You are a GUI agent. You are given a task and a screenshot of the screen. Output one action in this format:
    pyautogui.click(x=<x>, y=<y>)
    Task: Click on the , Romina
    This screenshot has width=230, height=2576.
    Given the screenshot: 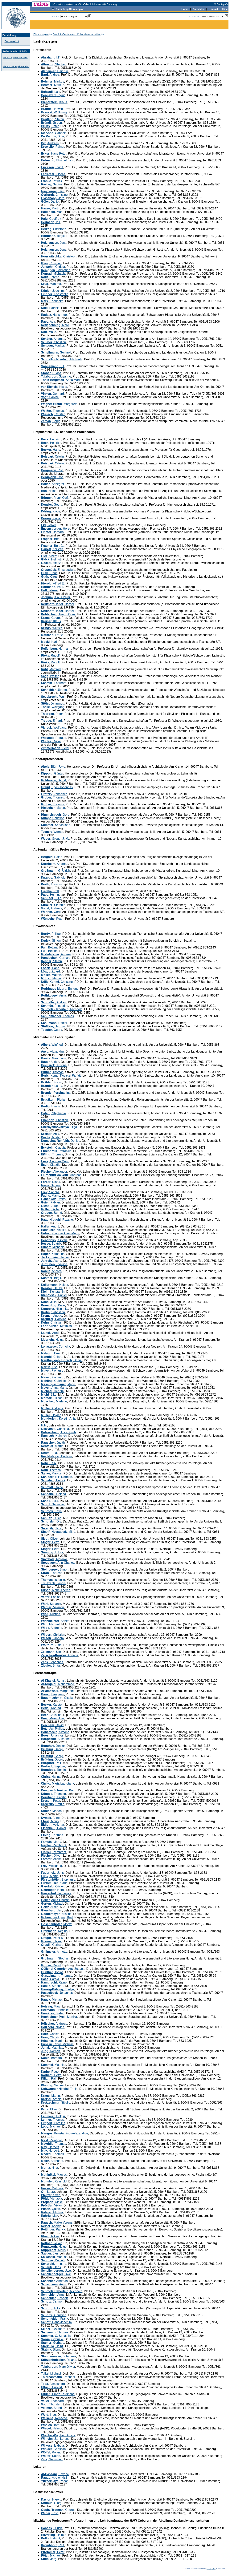 What is the action you would take?
    pyautogui.click(x=54, y=1769)
    